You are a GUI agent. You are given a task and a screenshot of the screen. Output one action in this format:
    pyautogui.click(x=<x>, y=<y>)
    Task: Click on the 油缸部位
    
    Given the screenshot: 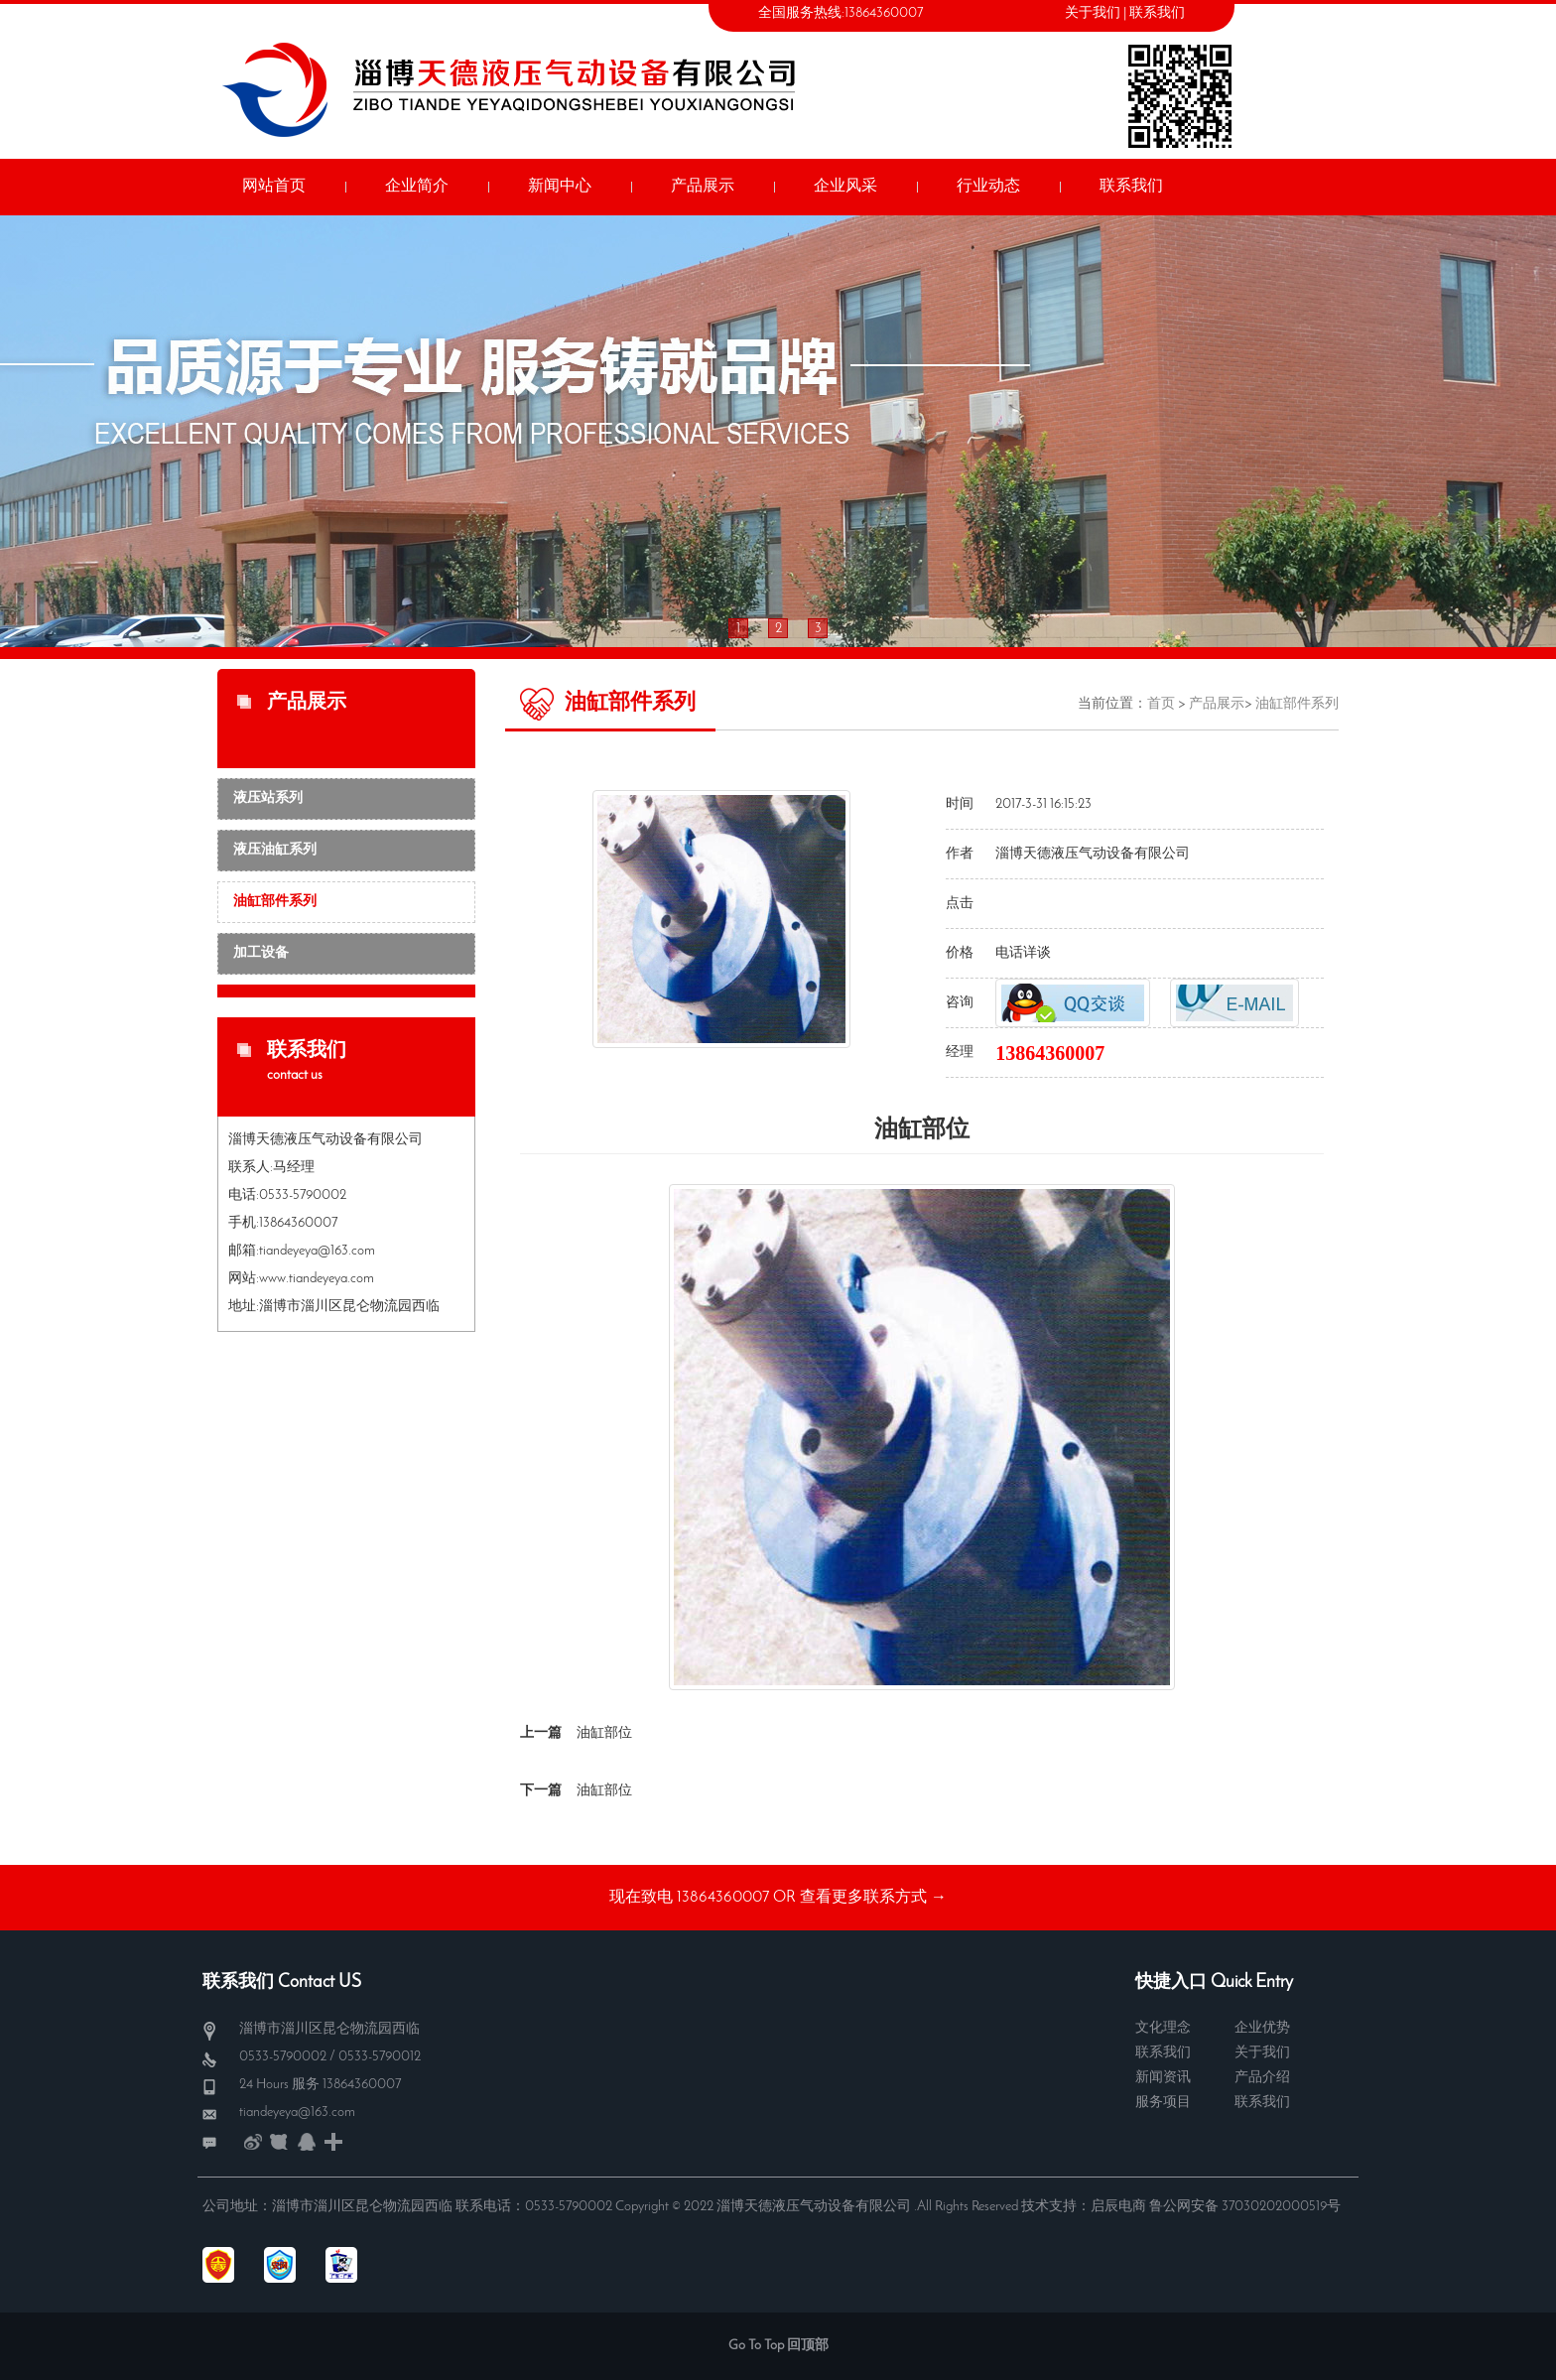 What is the action you would take?
    pyautogui.click(x=604, y=1733)
    